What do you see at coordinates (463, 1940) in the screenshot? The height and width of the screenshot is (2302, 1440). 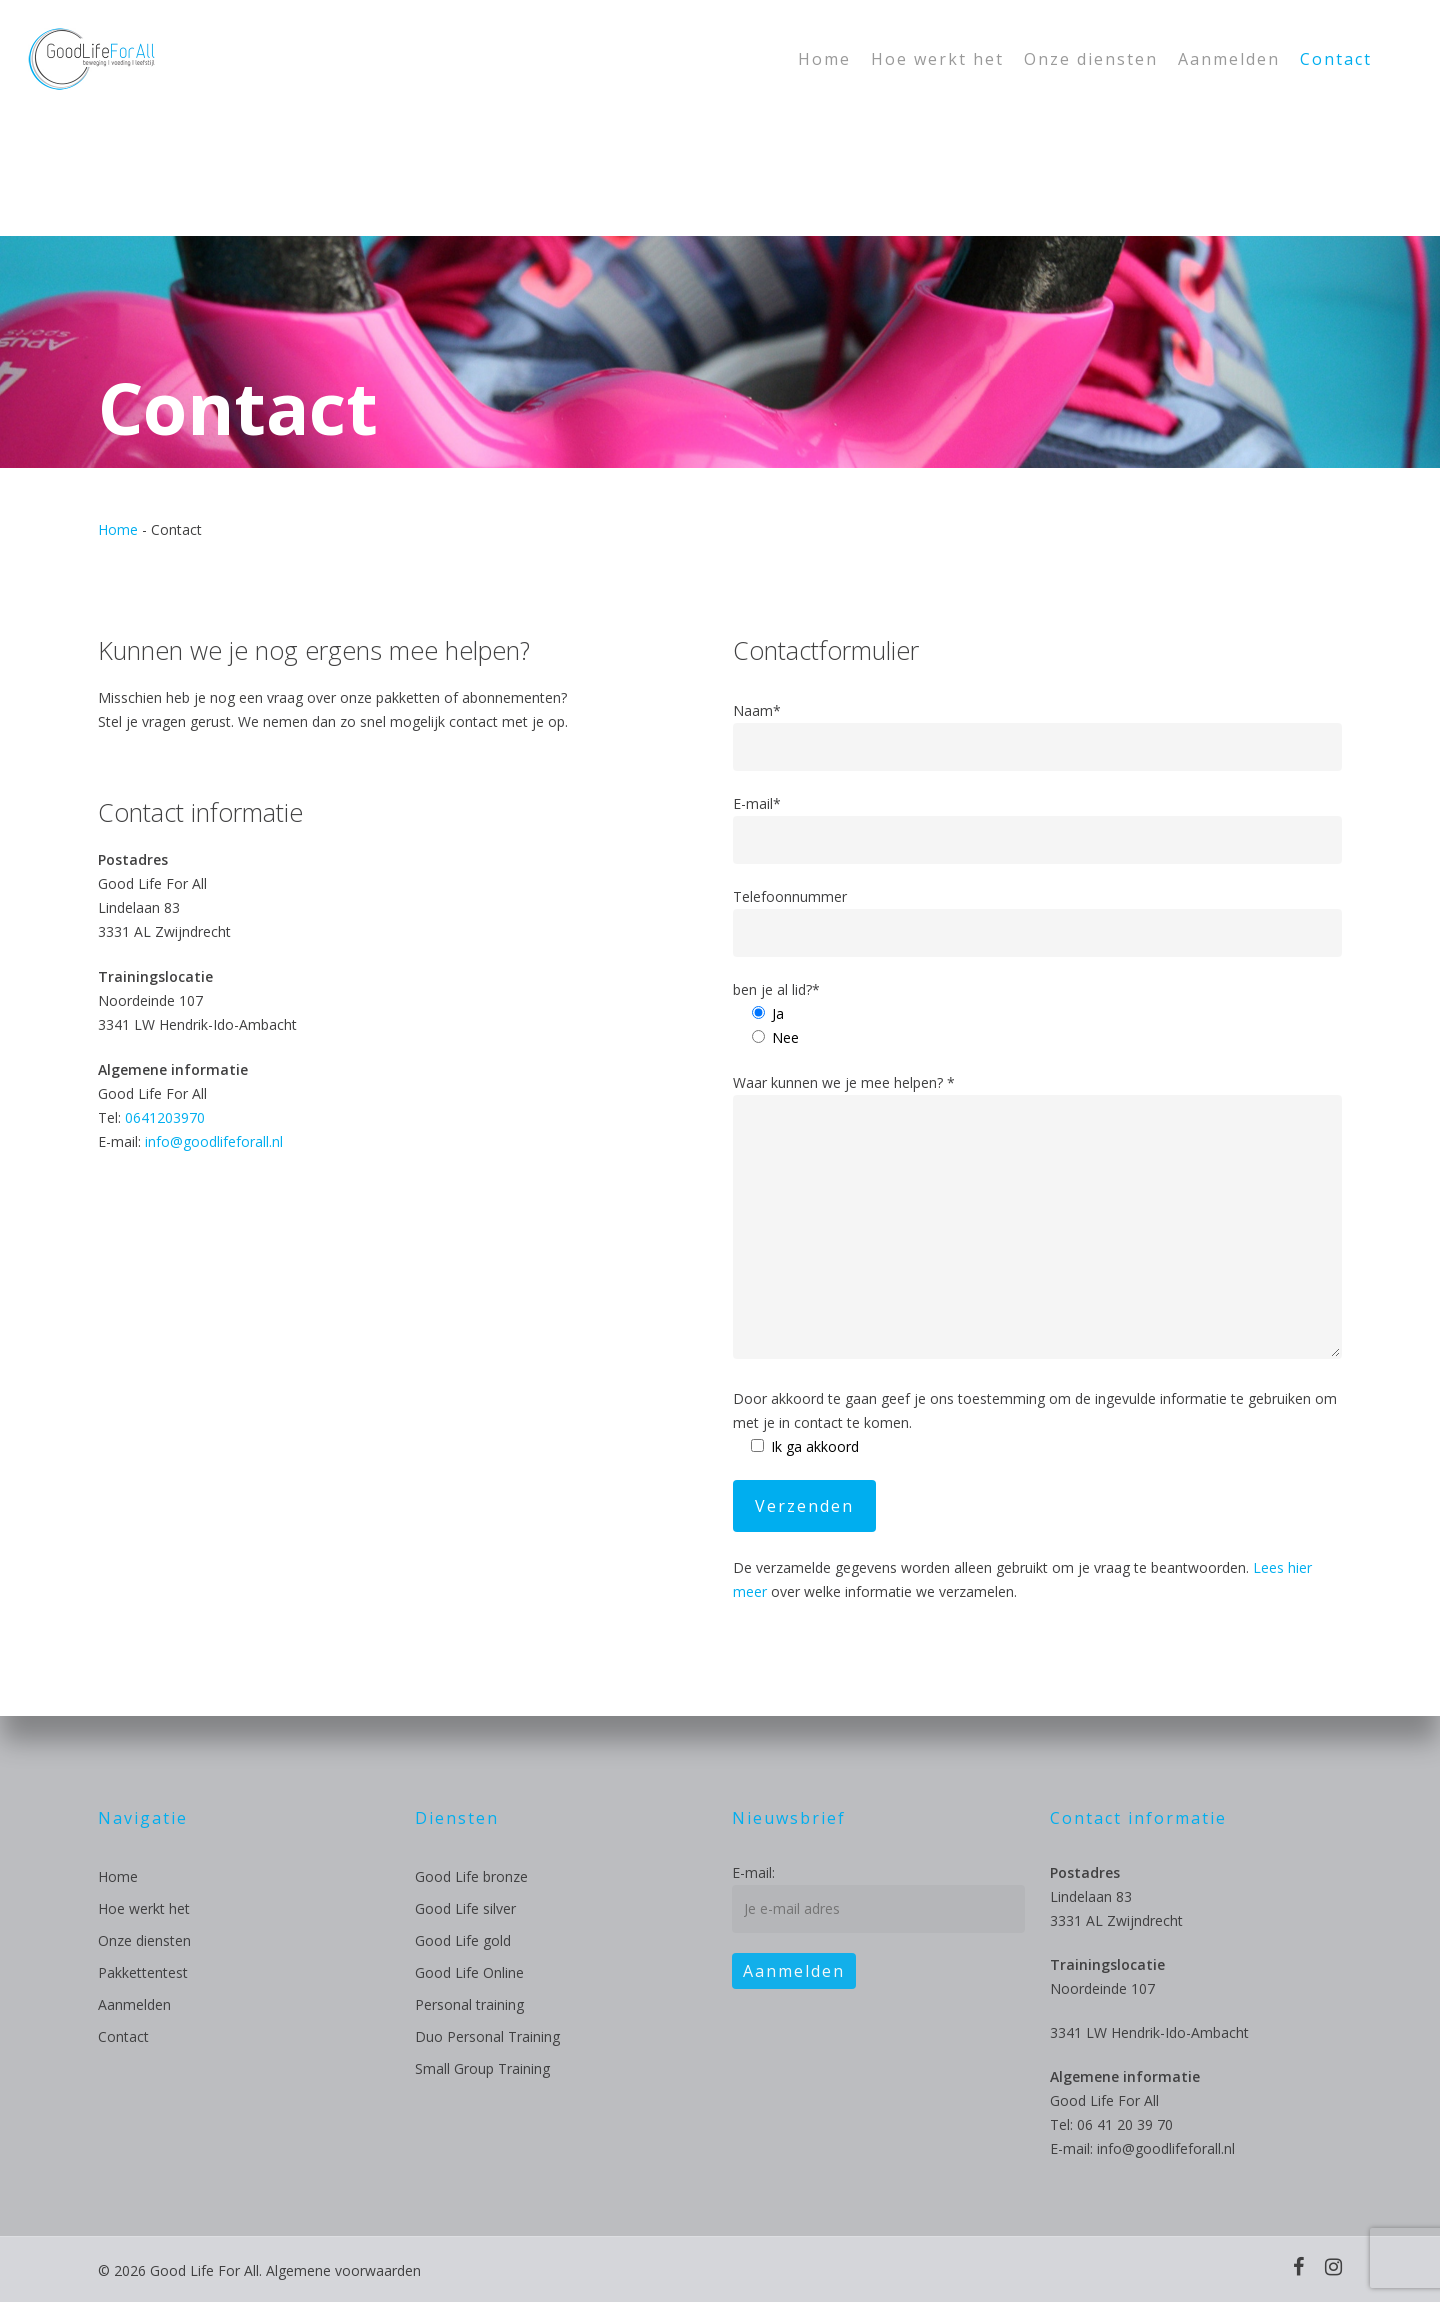 I see `Good Life gold` at bounding box center [463, 1940].